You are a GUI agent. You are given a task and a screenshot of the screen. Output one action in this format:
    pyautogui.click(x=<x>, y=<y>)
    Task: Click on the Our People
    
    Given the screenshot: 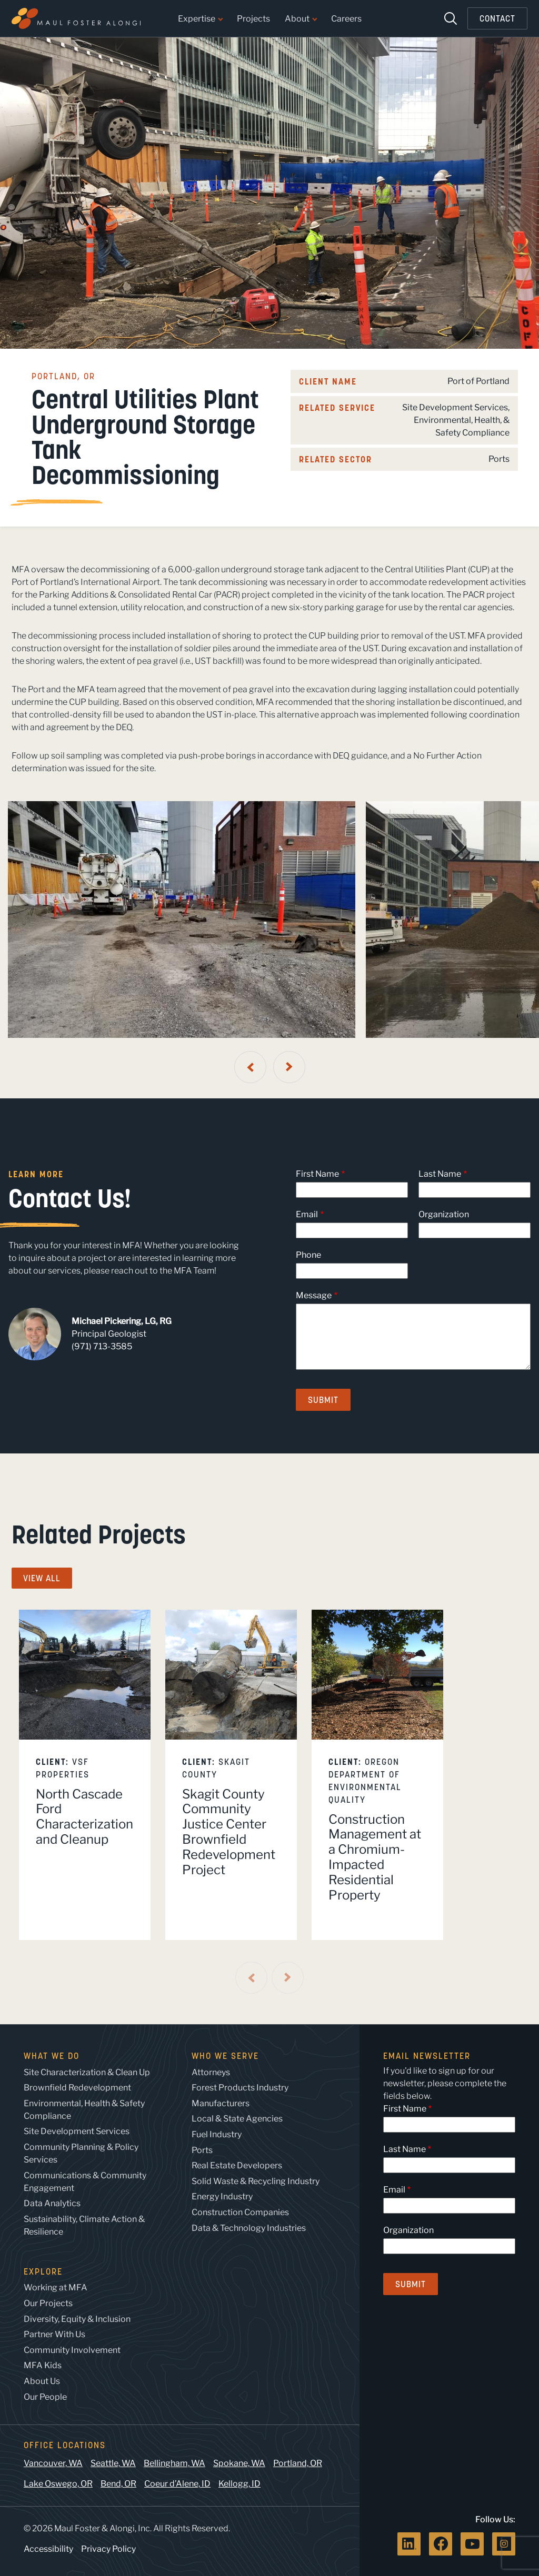 What is the action you would take?
    pyautogui.click(x=45, y=2397)
    